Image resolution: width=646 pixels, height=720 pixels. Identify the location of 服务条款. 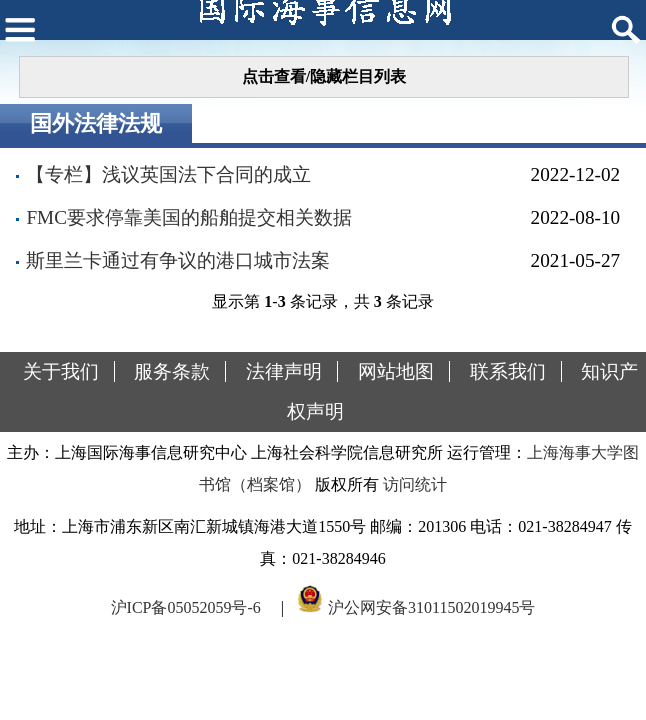
(172, 371).